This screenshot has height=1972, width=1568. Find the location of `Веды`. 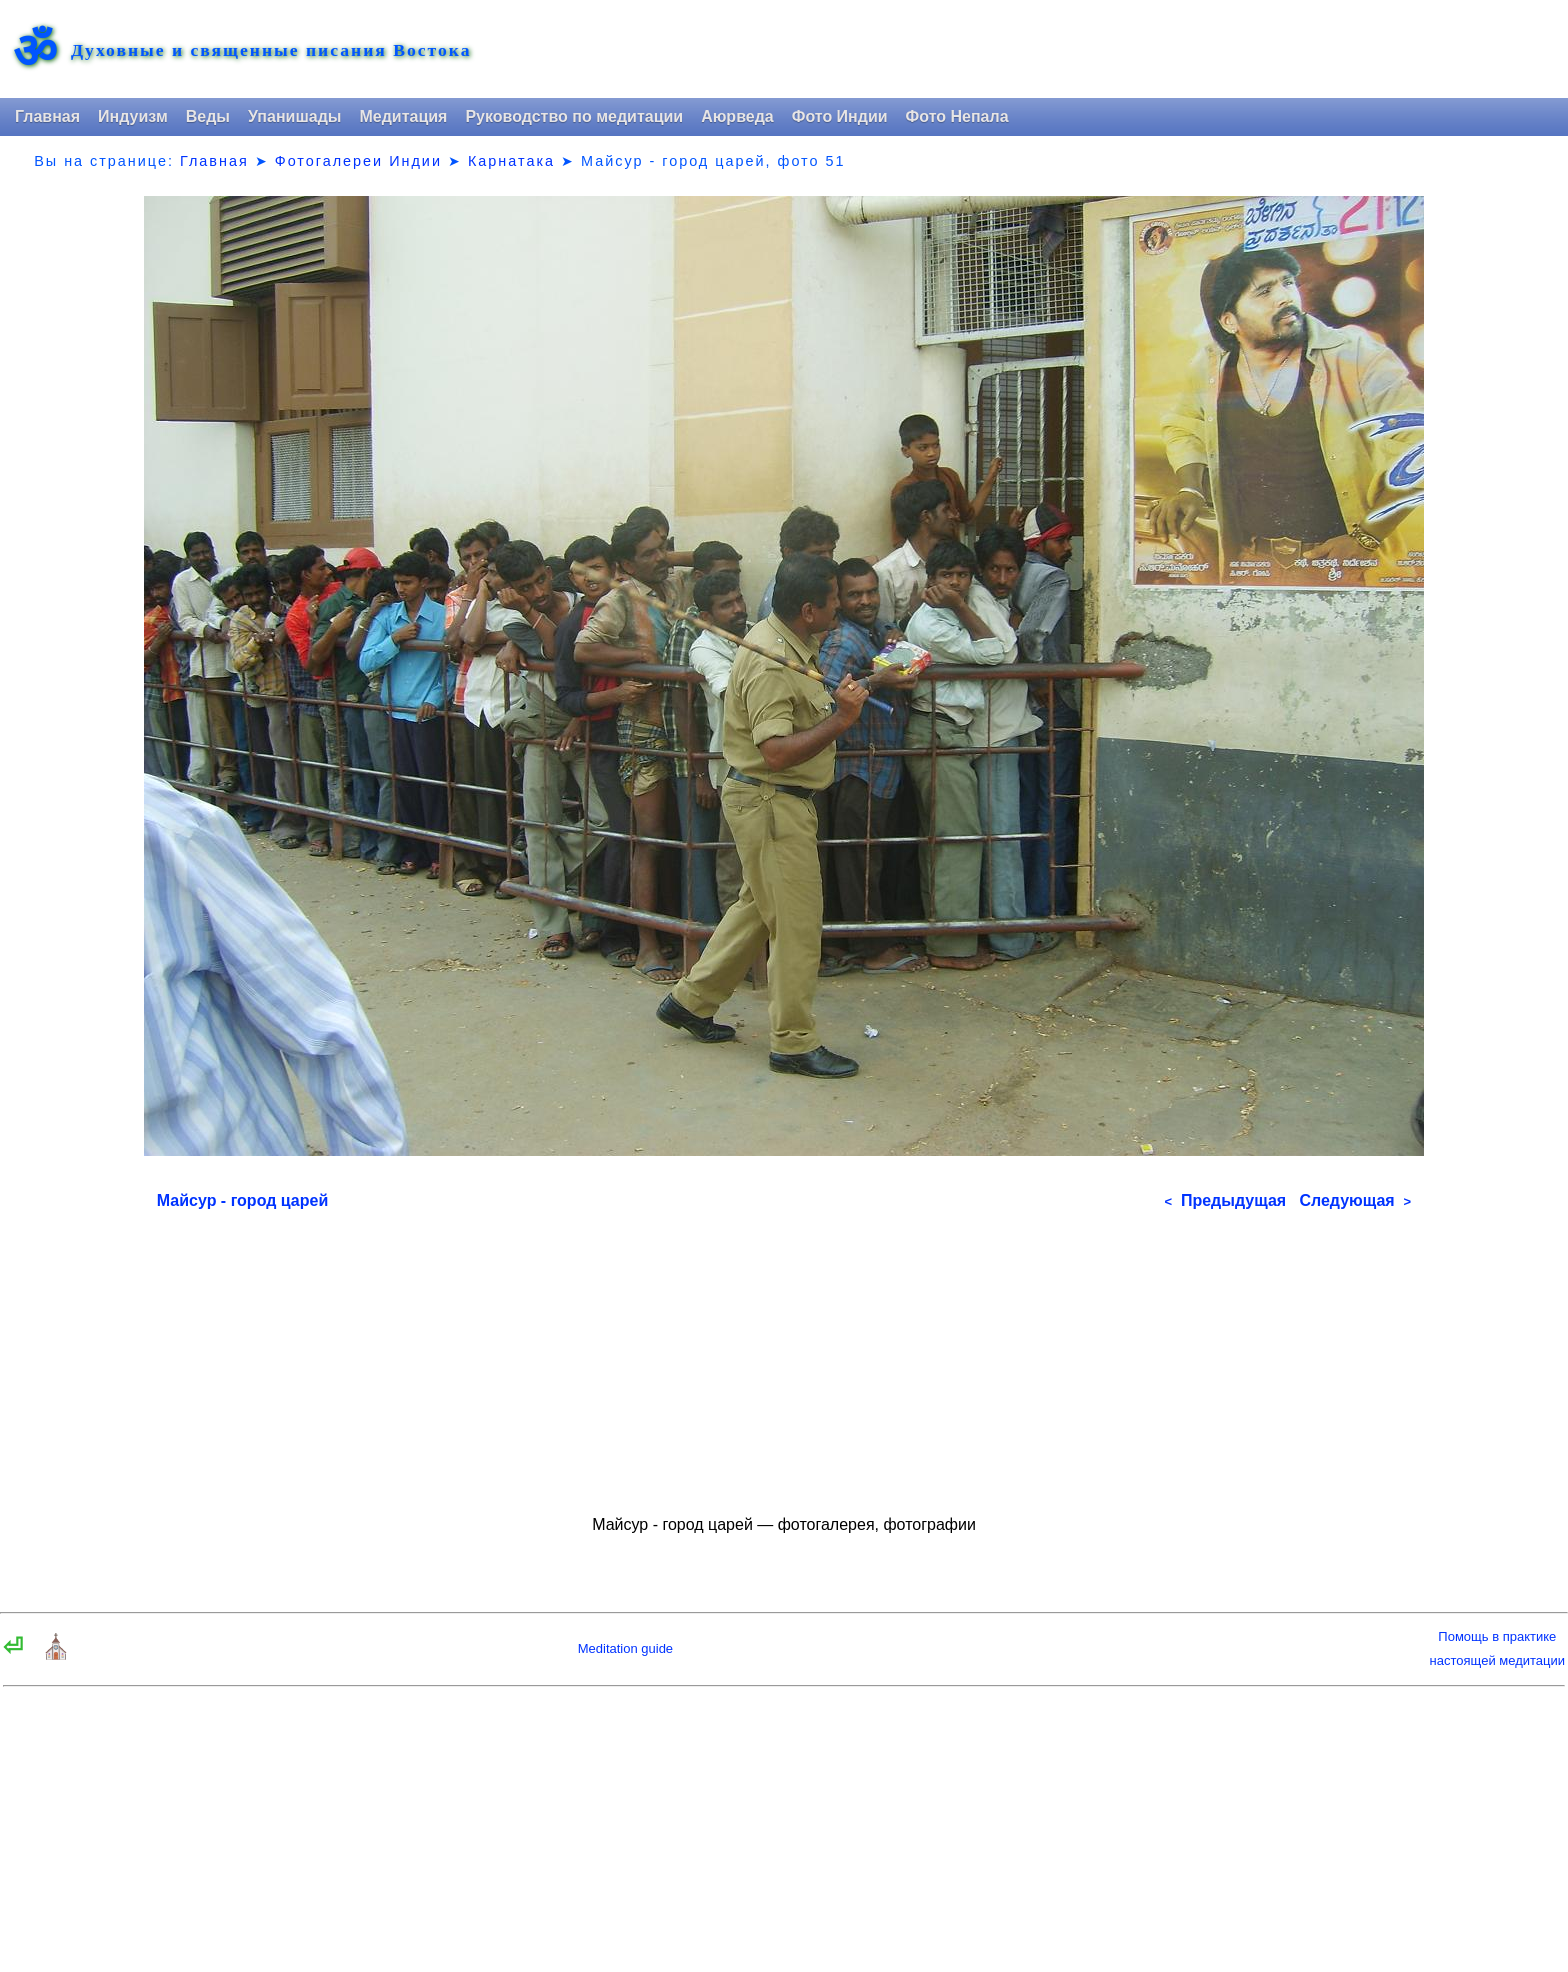

Веды is located at coordinates (208, 116).